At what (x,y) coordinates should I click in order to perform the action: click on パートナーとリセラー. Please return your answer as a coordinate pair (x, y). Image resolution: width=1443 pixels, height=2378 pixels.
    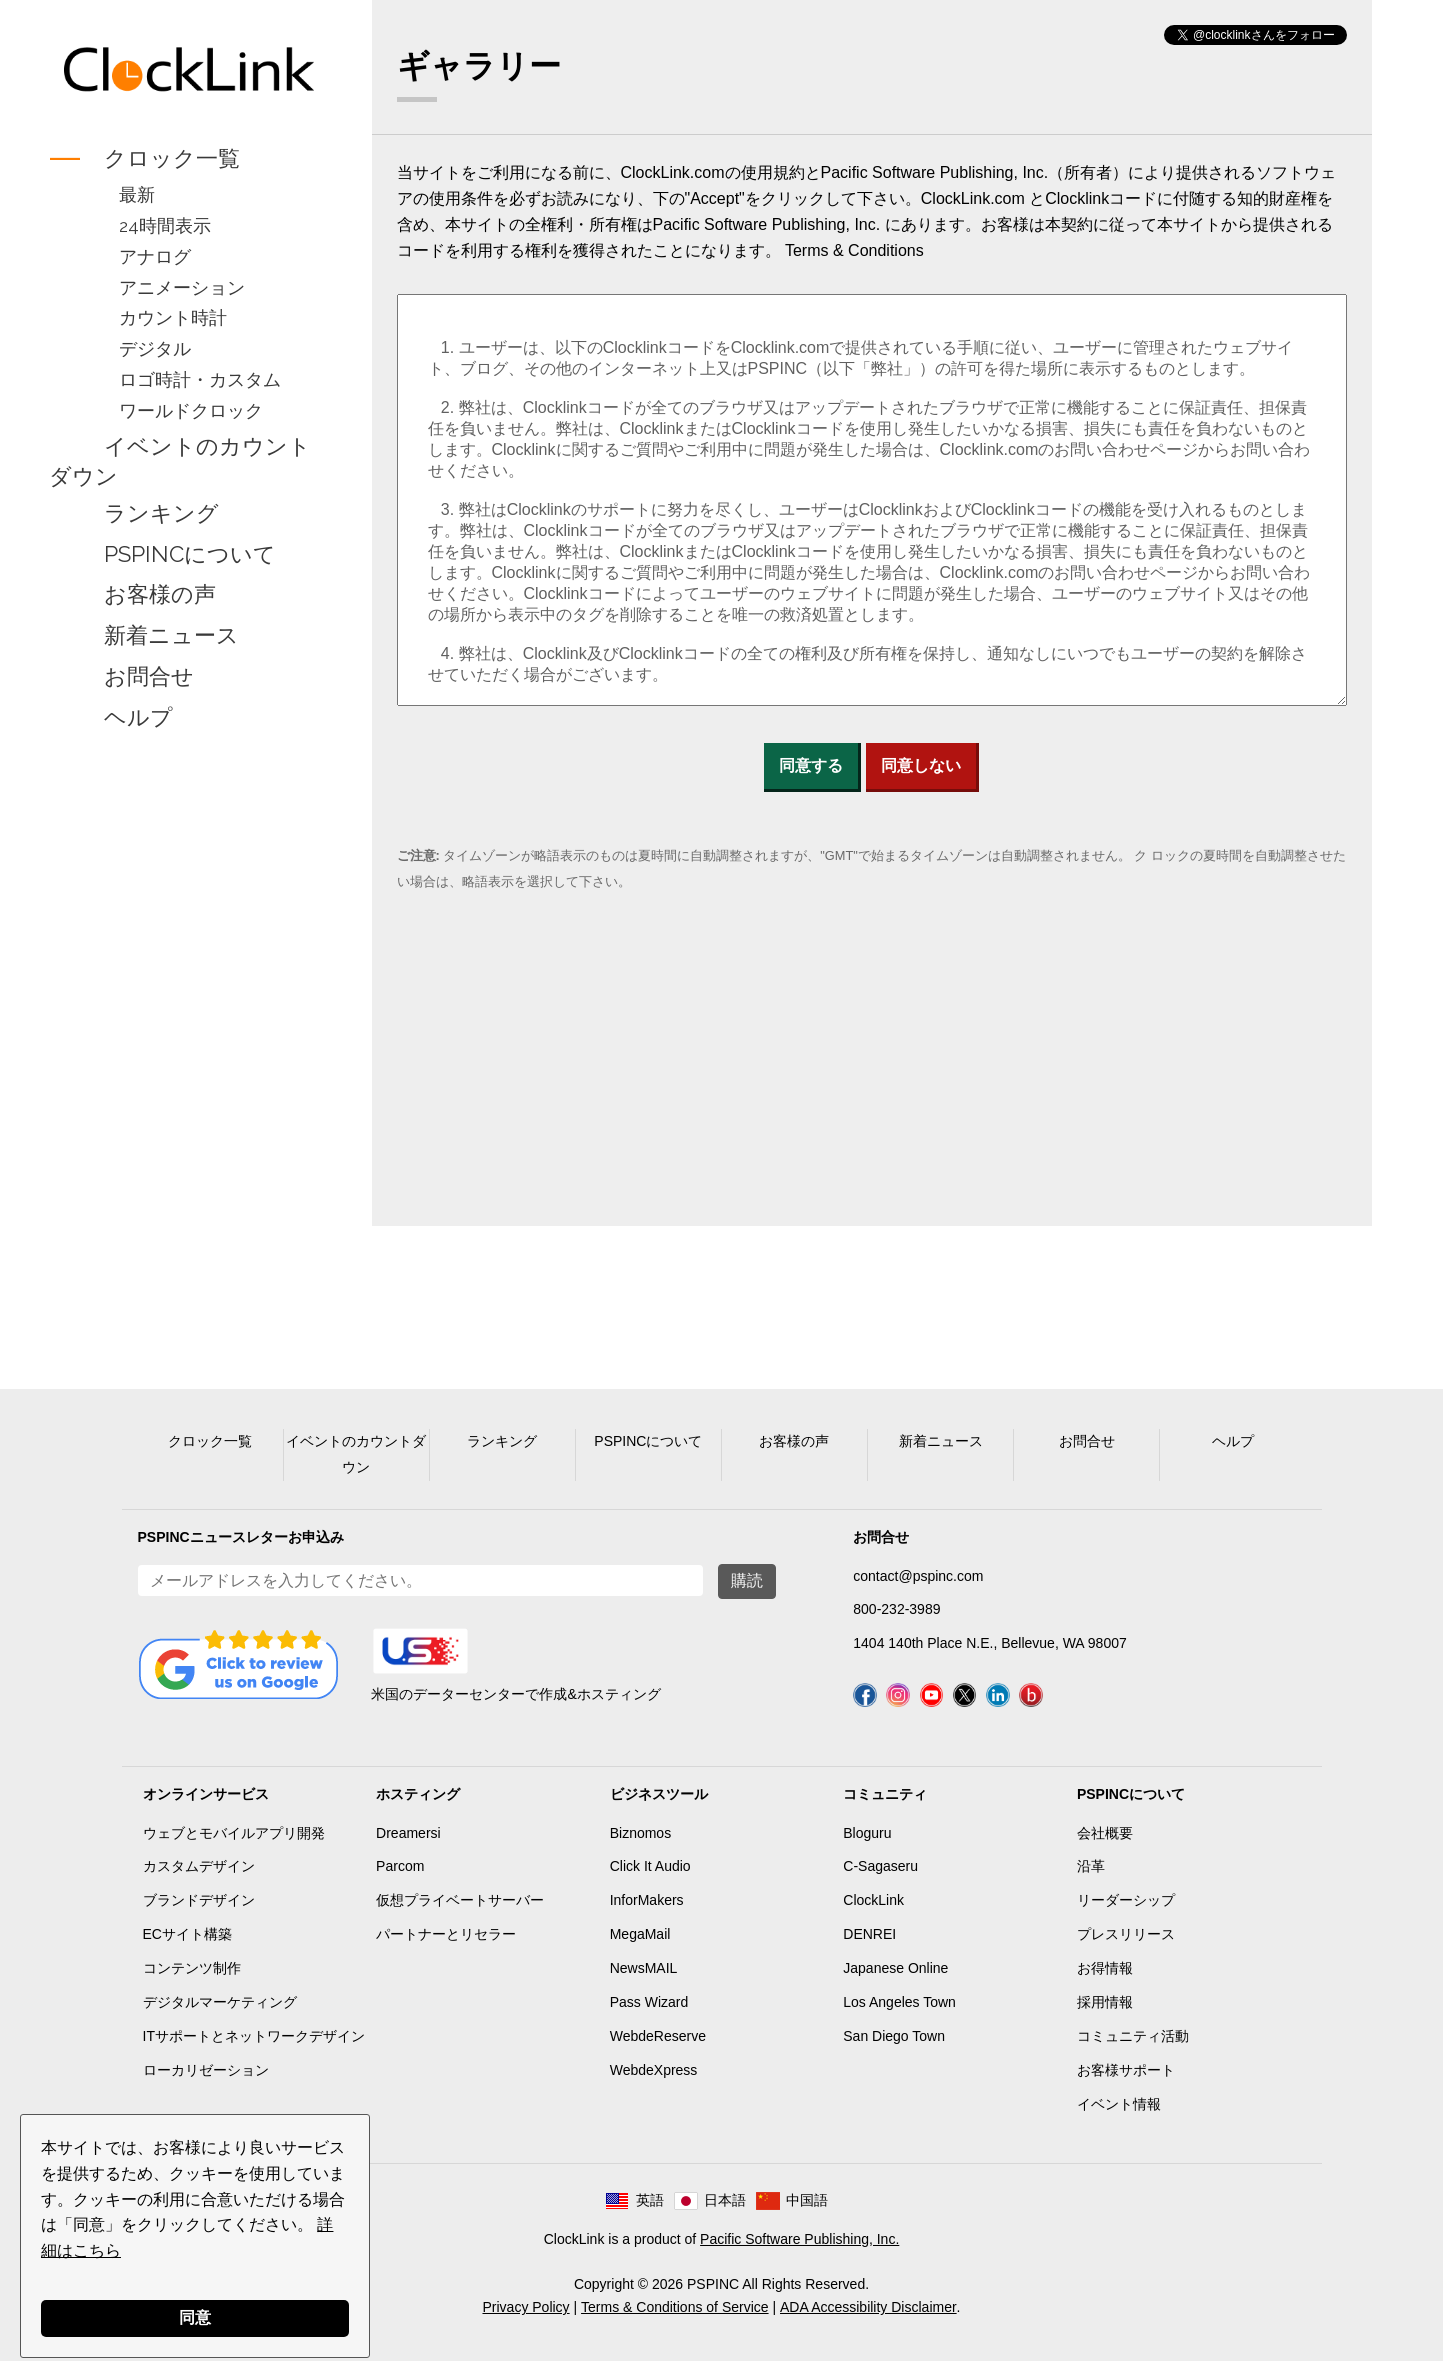
    Looking at the image, I should click on (446, 1950).